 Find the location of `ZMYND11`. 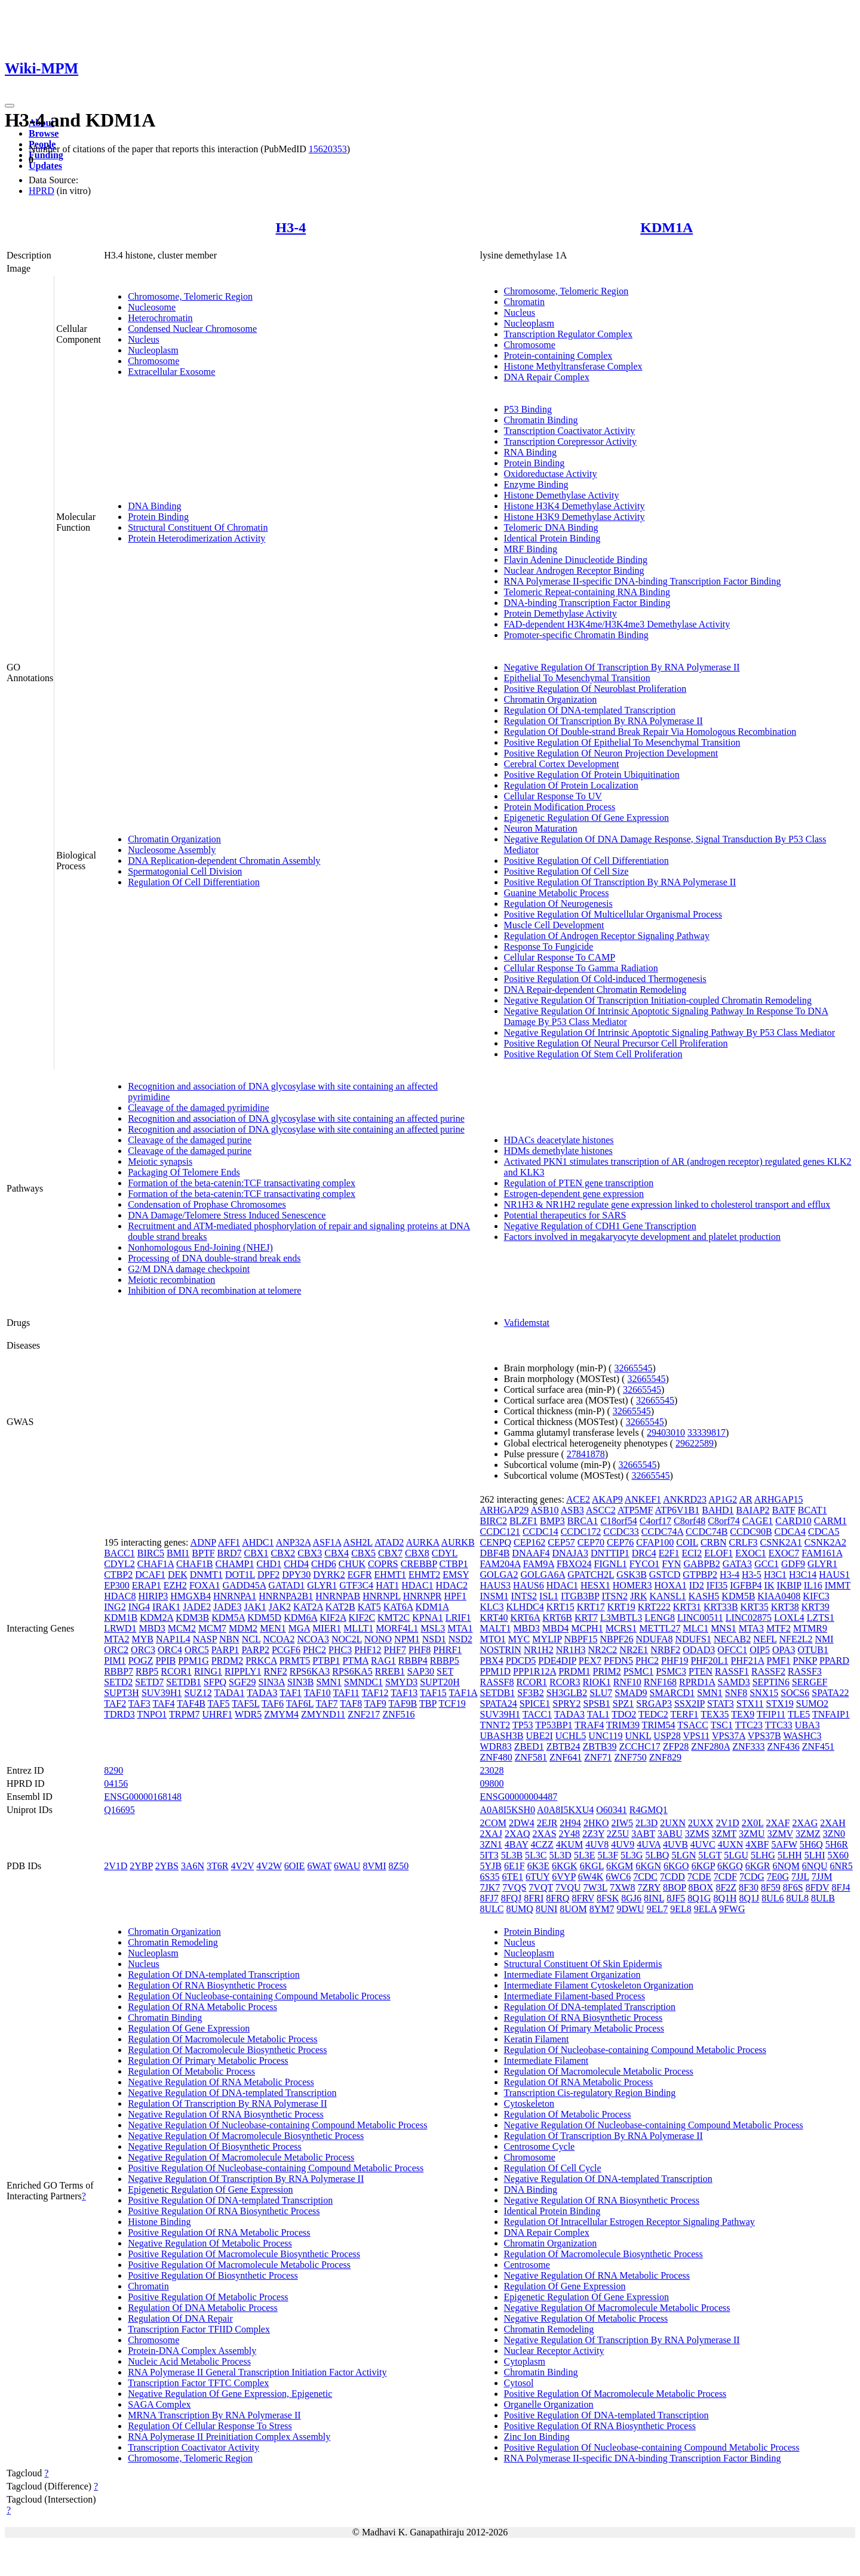

ZMYND11 is located at coordinates (323, 1714).